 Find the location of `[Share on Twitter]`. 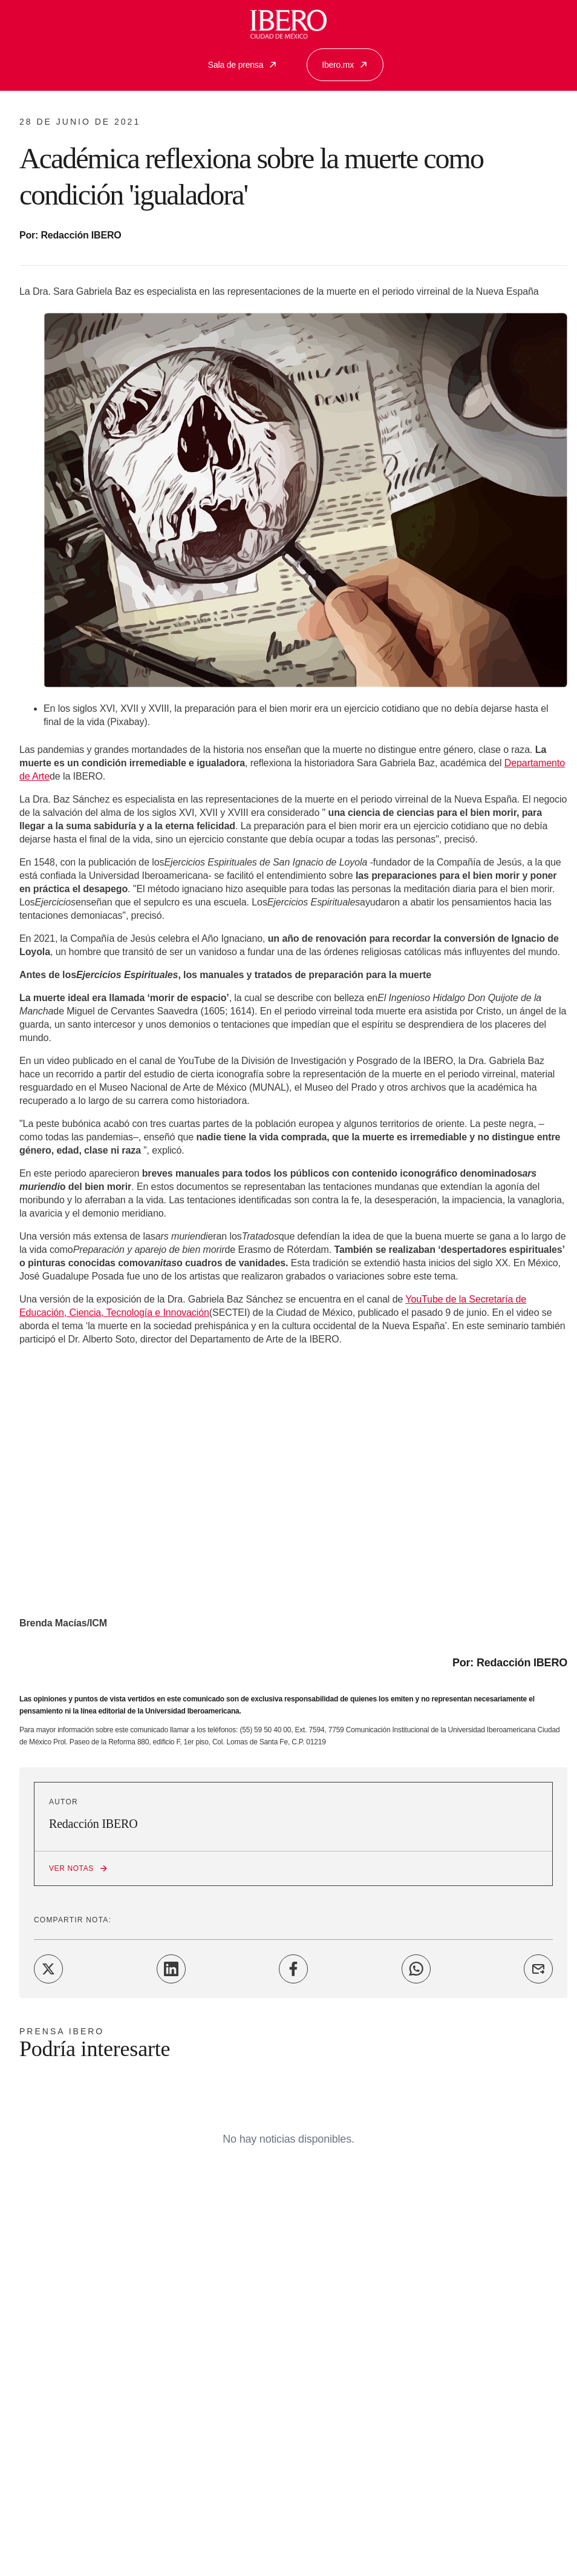

[Share on Twitter] is located at coordinates (48, 1968).